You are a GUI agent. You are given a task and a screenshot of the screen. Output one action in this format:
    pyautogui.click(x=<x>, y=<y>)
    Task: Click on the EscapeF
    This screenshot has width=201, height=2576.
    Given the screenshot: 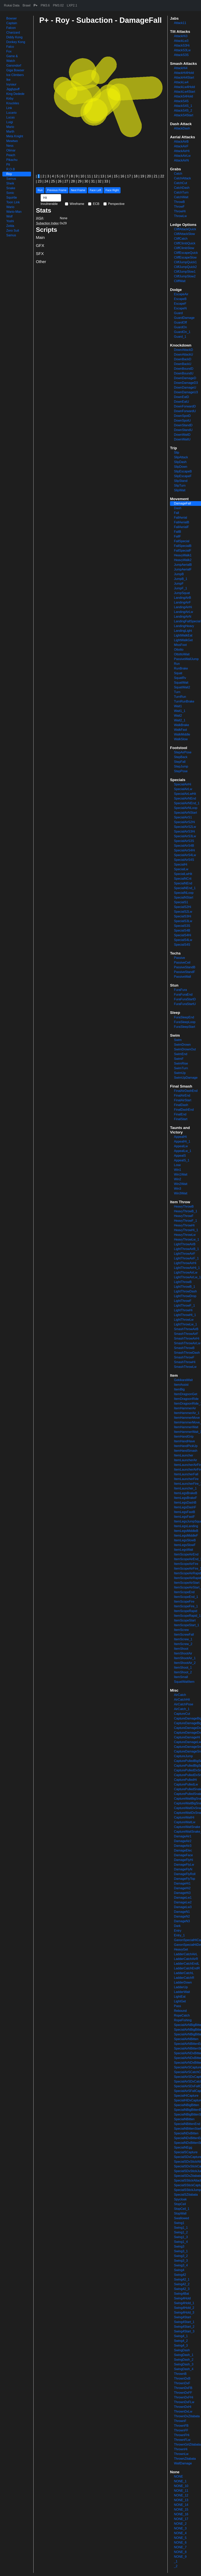 What is the action you would take?
    pyautogui.click(x=180, y=303)
    